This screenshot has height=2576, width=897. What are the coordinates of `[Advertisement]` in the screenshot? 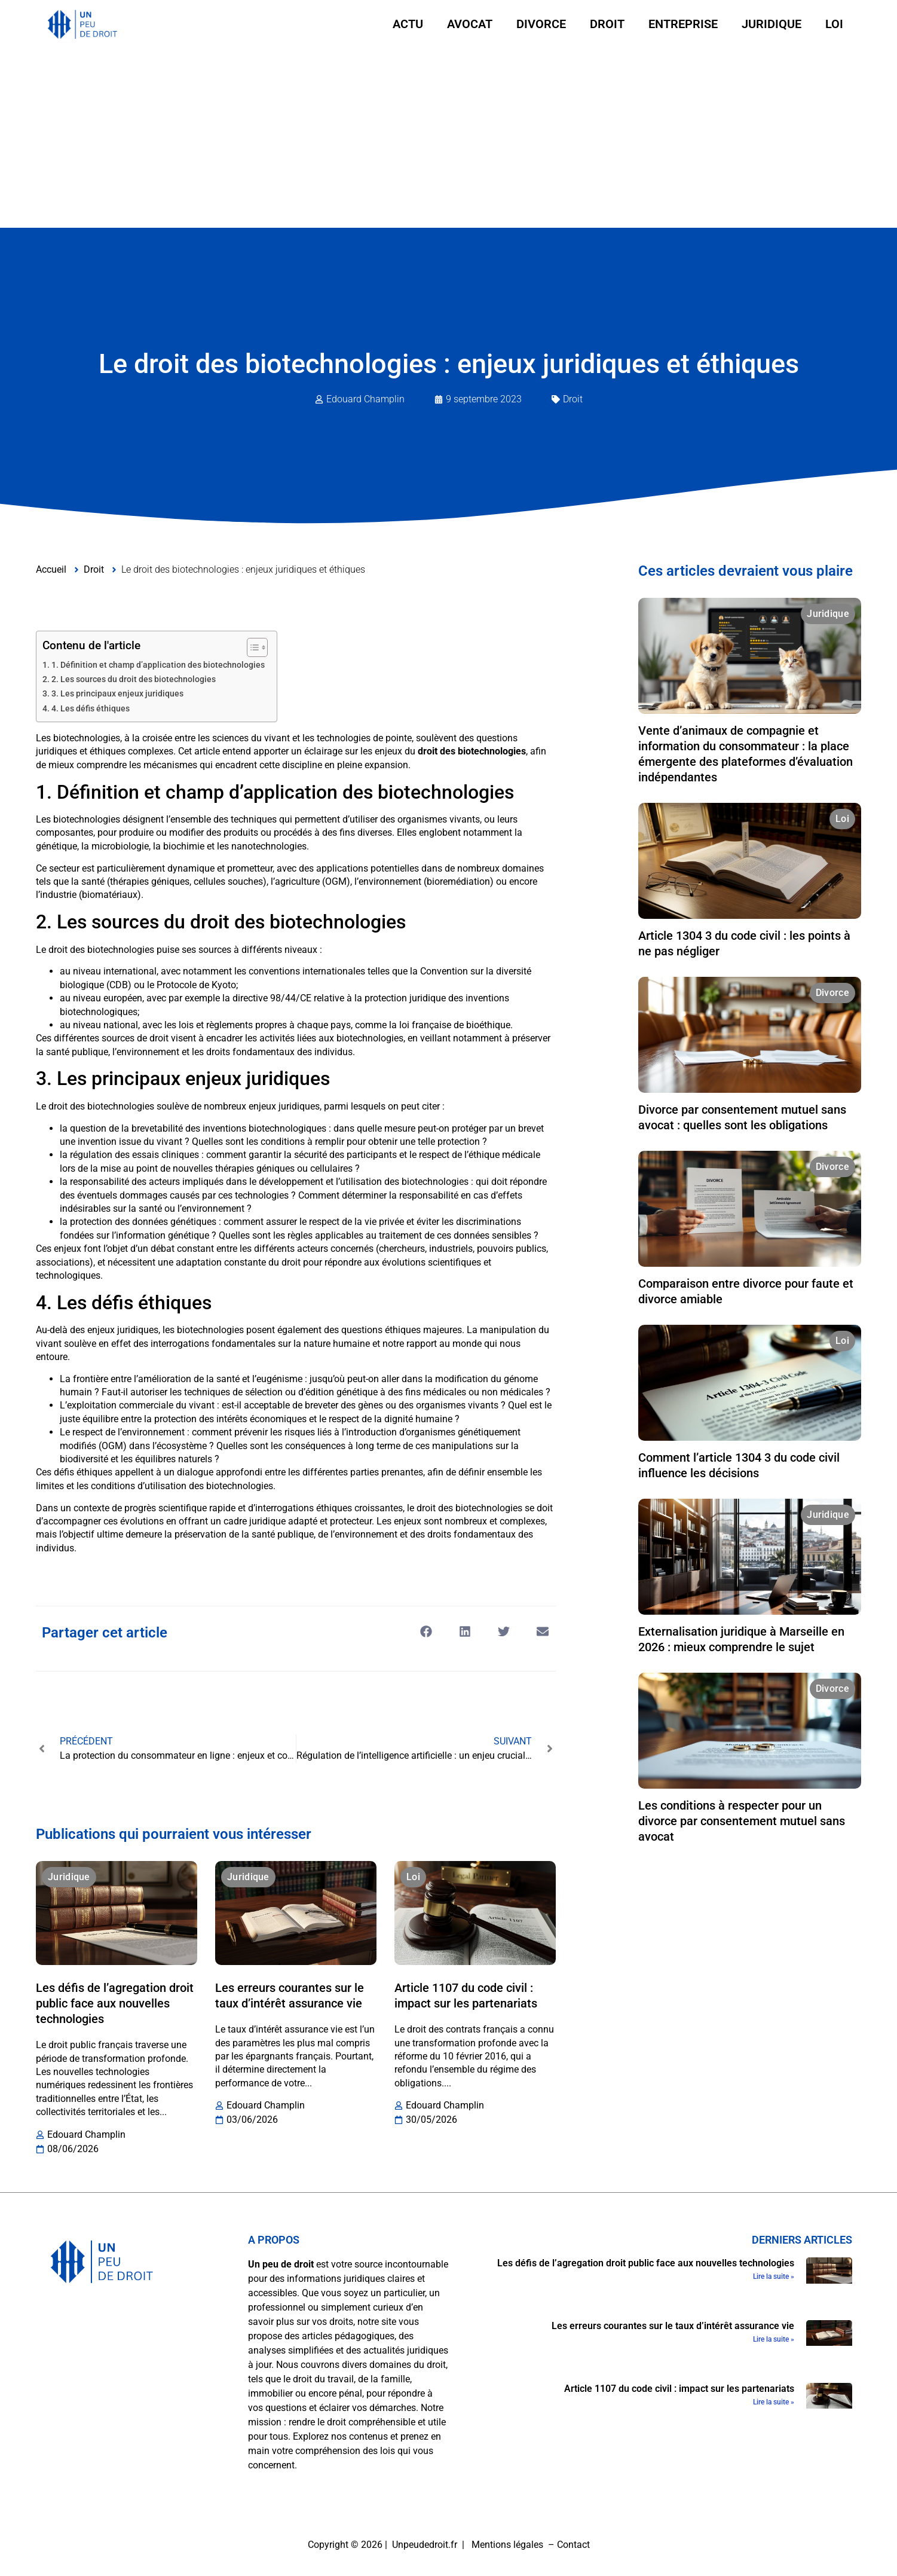 It's located at (448, 138).